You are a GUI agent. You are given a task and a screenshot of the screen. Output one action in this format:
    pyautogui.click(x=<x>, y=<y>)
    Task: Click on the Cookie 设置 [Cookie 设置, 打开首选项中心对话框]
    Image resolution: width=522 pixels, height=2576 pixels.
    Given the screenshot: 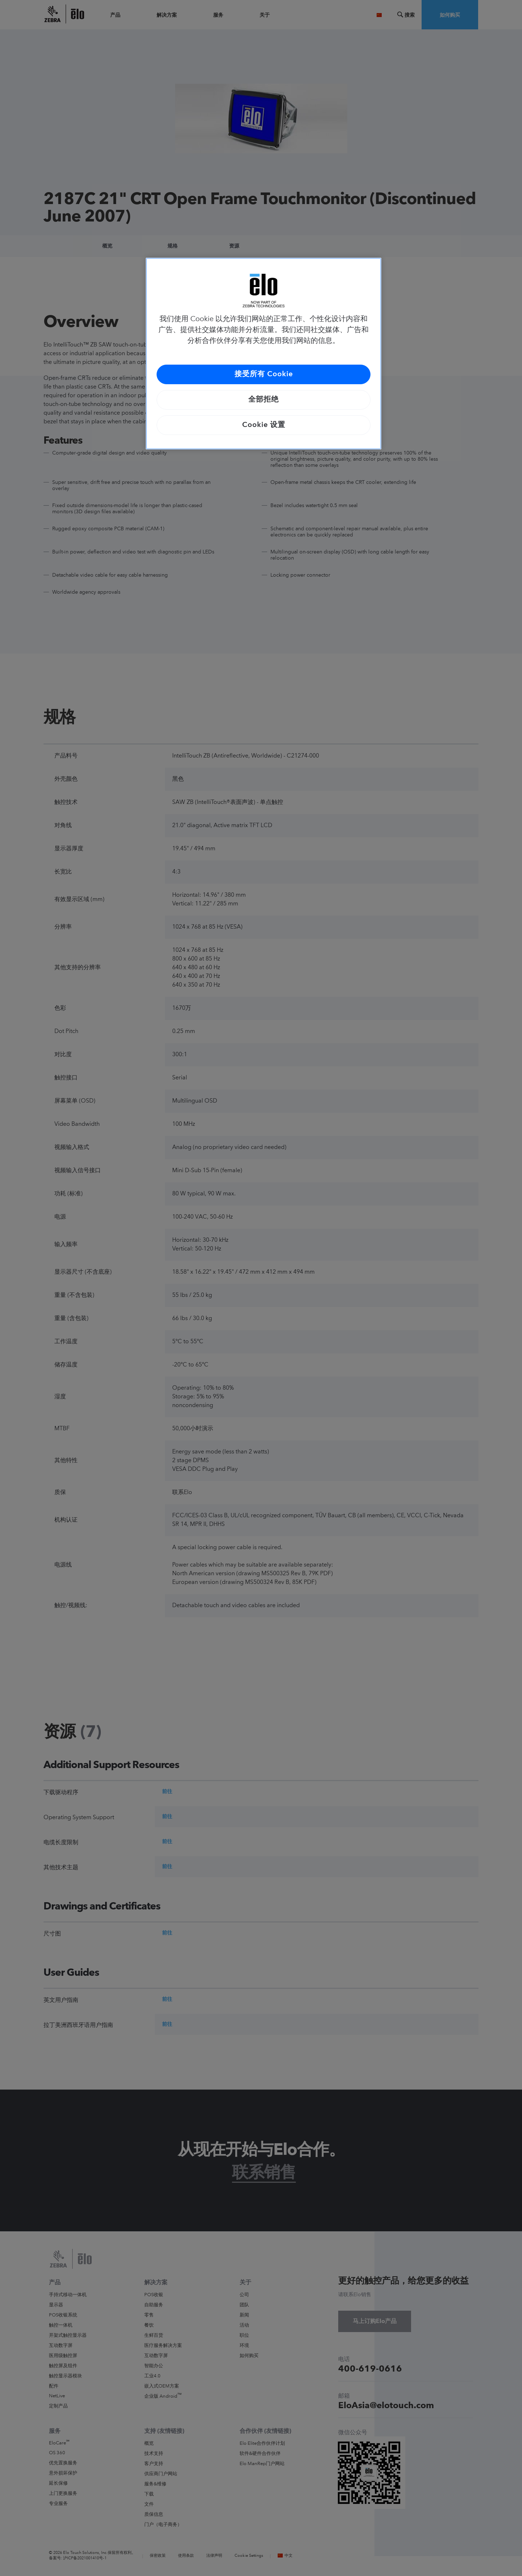 What is the action you would take?
    pyautogui.click(x=263, y=425)
    